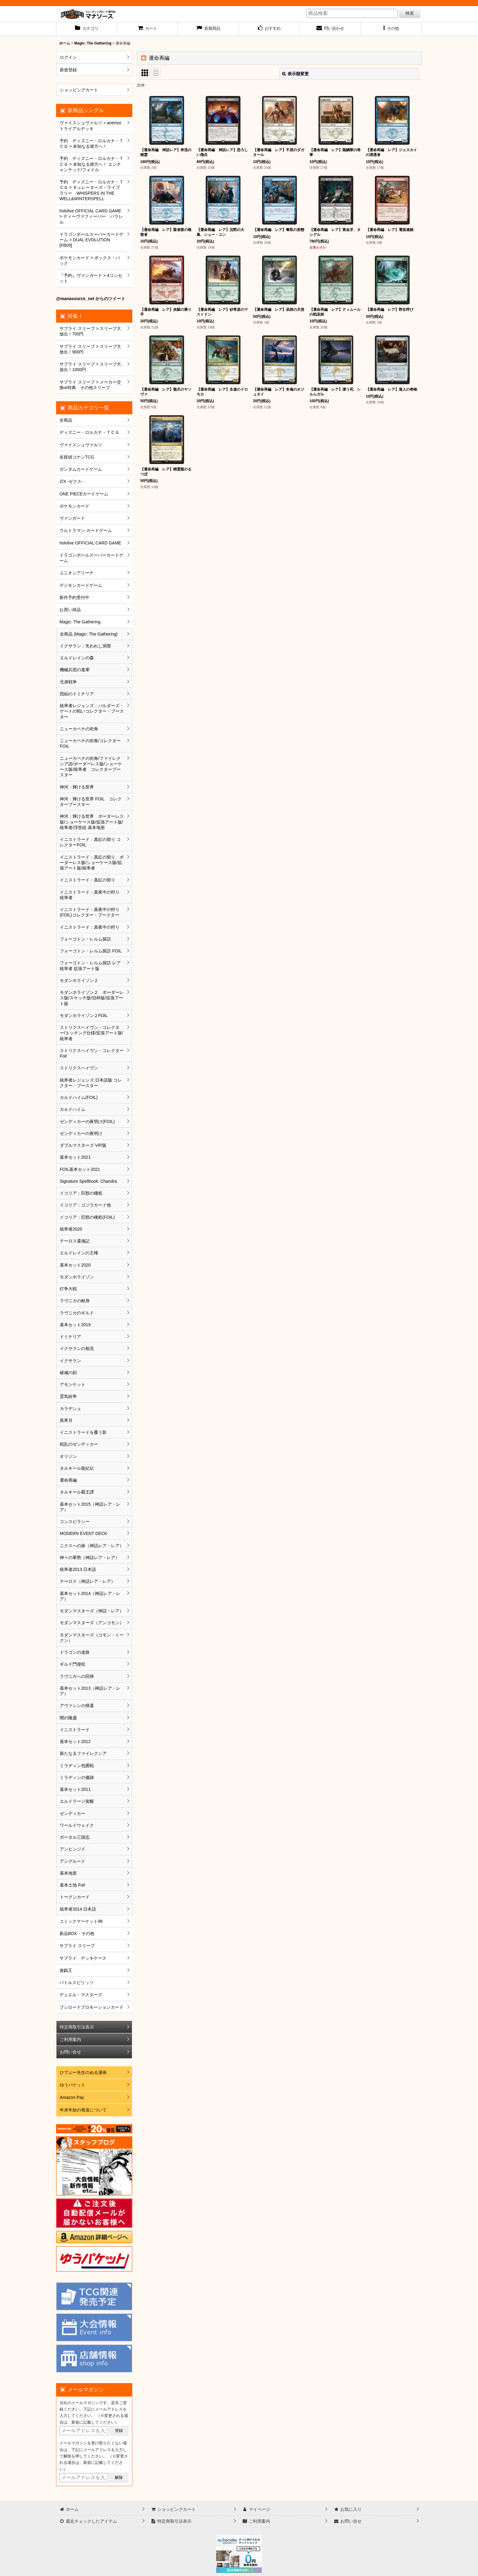 This screenshot has width=478, height=2576. Describe the element at coordinates (295, 73) in the screenshot. I see `表示順変更 [button]` at that location.